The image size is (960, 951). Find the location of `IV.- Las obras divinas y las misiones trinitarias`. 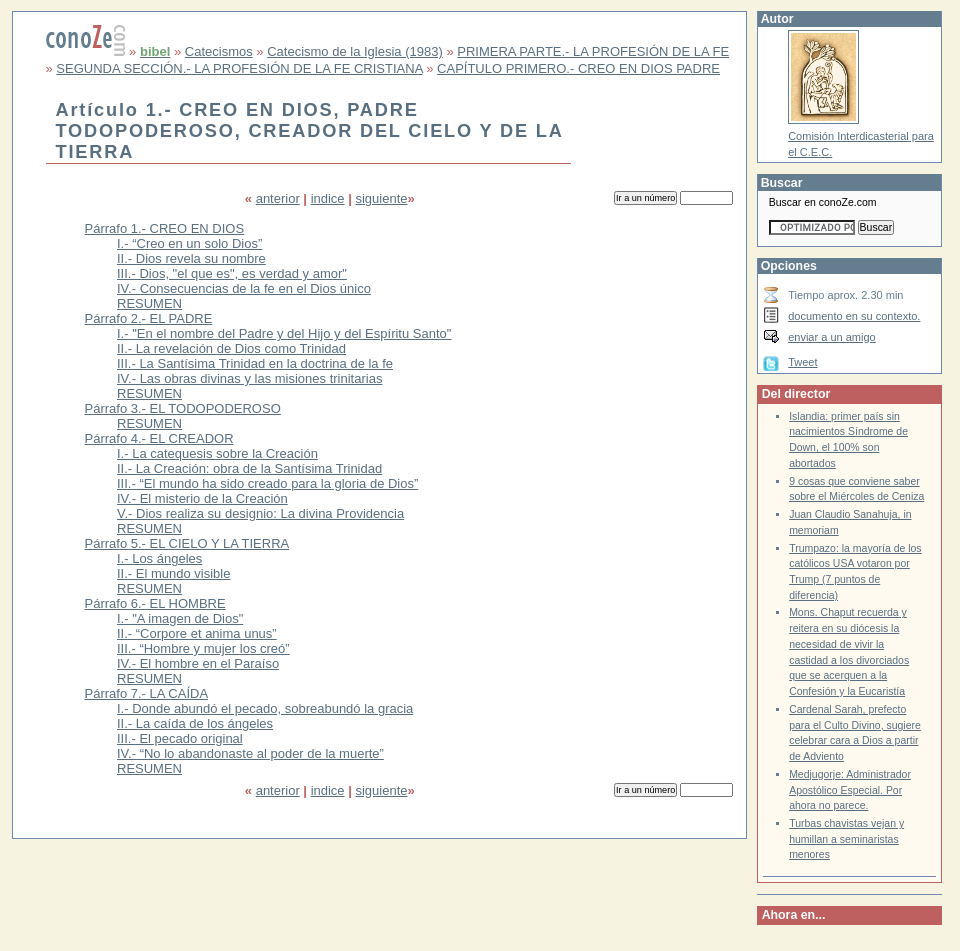

IV.- Las obras divinas y las misiones trinitarias is located at coordinates (249, 378).